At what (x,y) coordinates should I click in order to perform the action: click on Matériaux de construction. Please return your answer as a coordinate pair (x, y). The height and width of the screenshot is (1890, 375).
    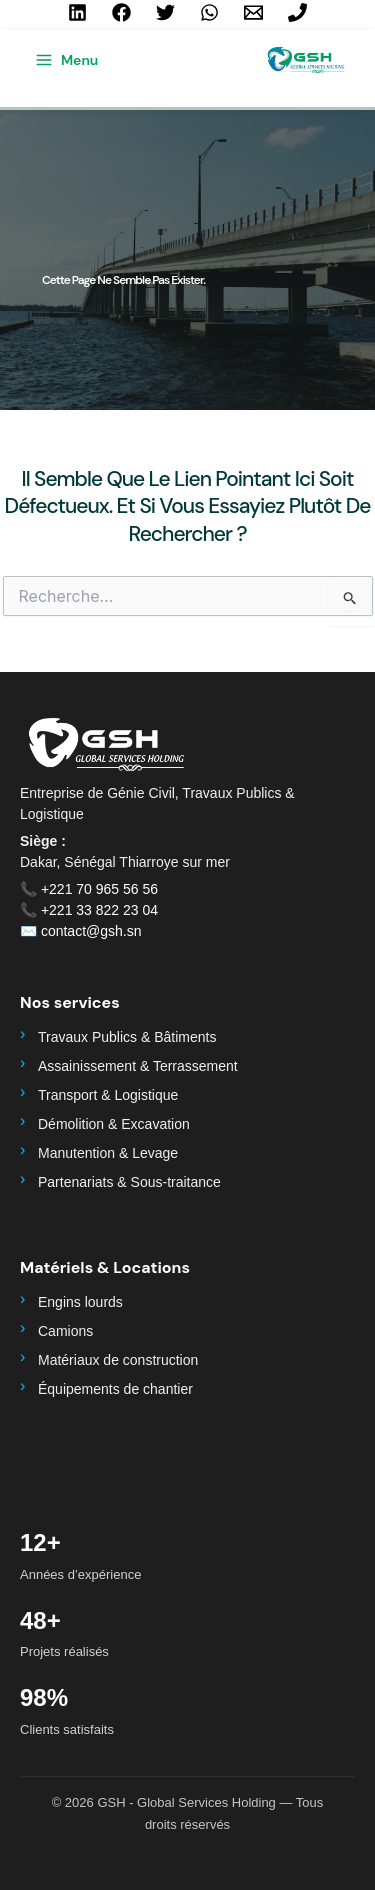
    Looking at the image, I should click on (118, 1360).